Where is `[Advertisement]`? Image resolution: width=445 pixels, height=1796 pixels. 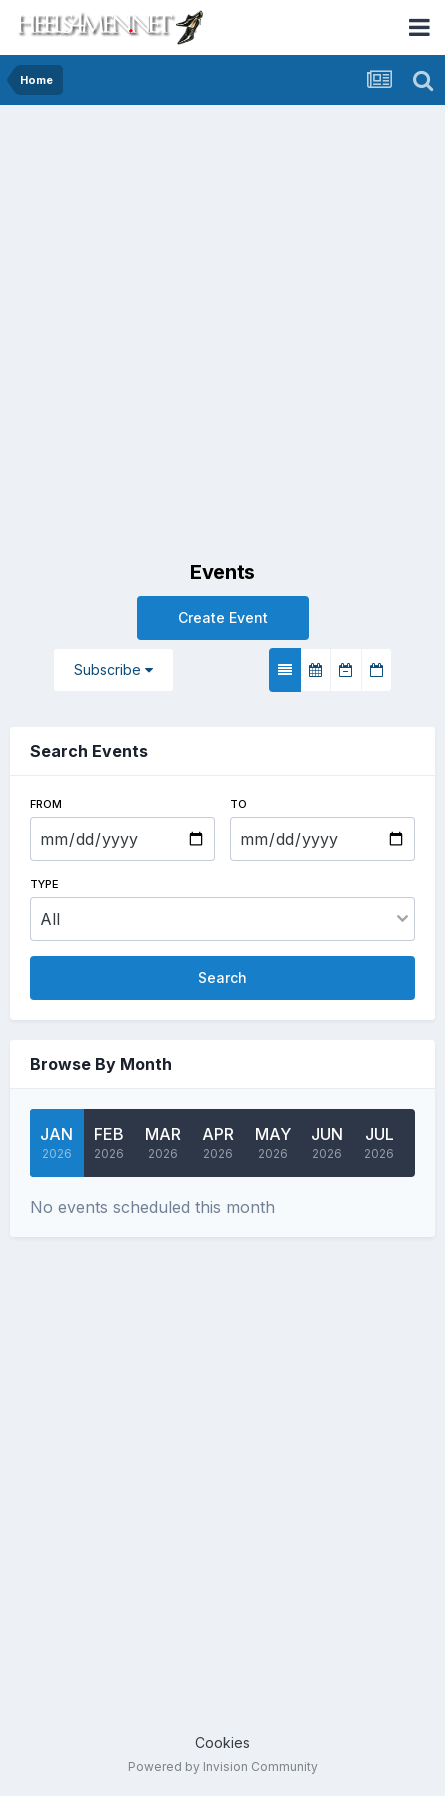 [Advertisement] is located at coordinates (222, 337).